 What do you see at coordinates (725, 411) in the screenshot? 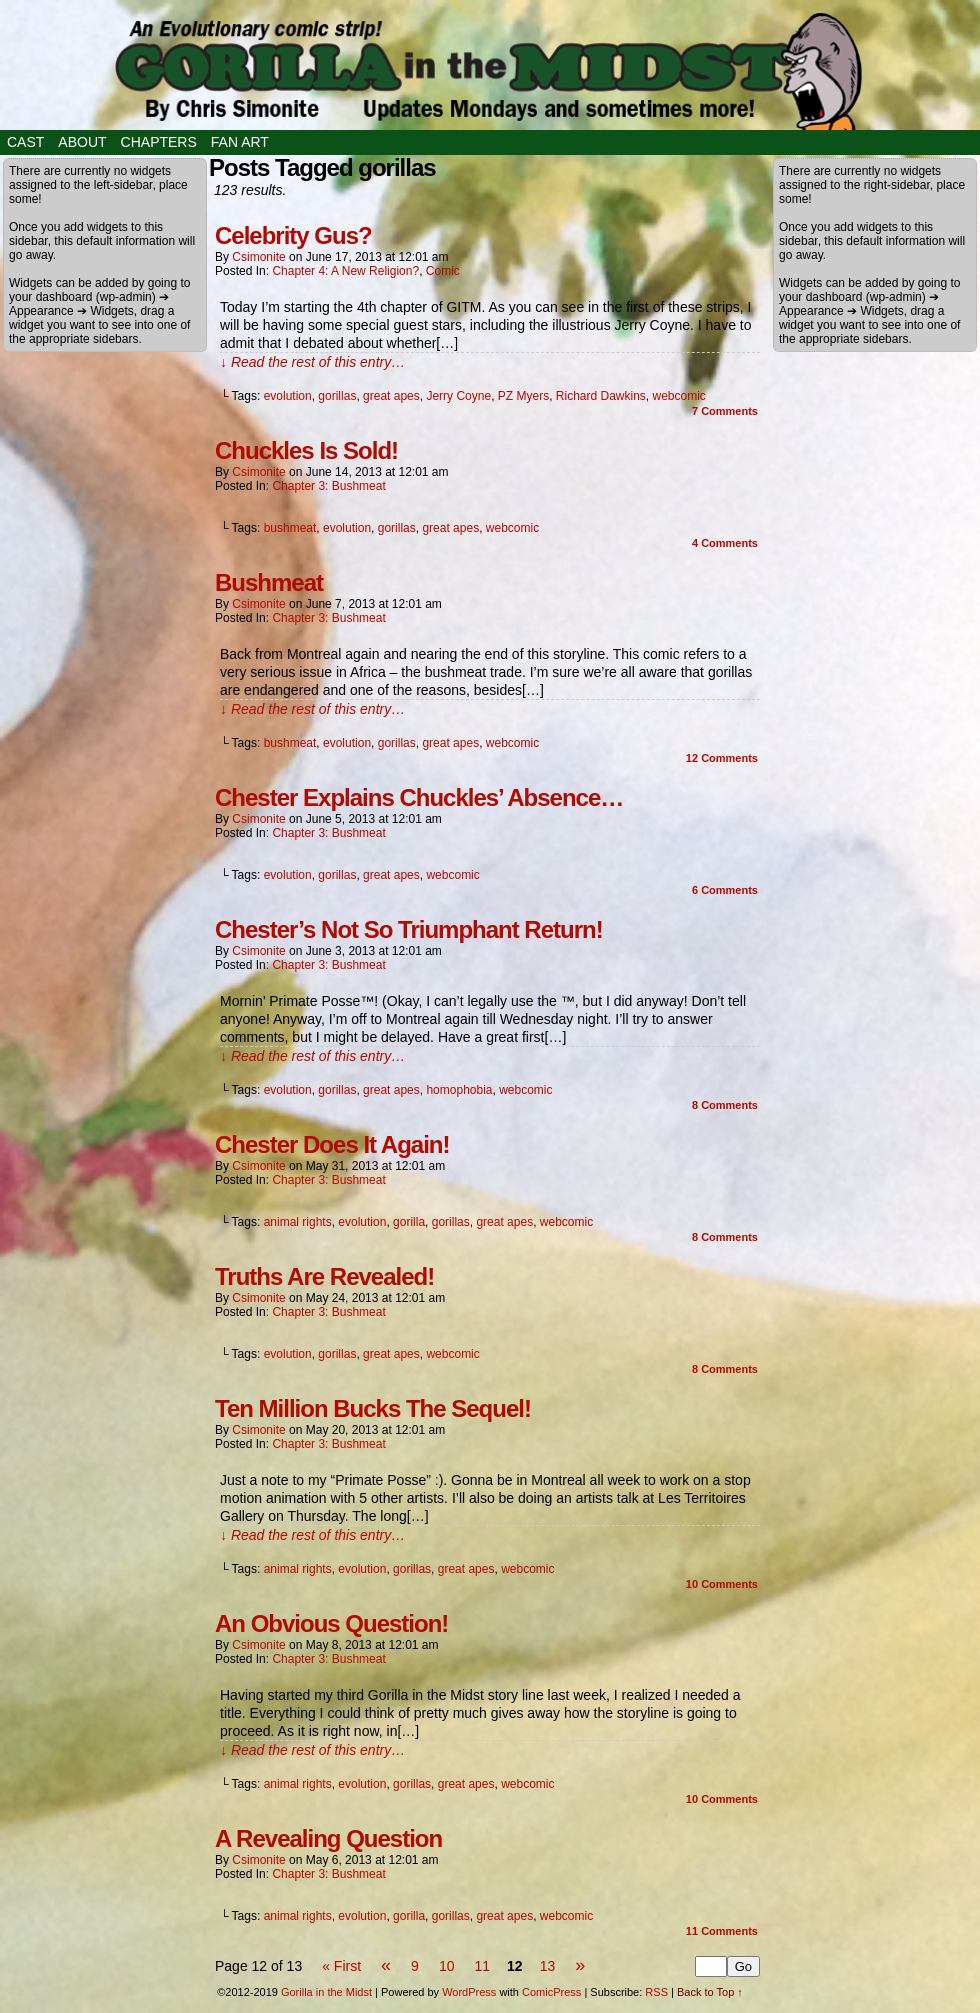
I see `Comments` at bounding box center [725, 411].